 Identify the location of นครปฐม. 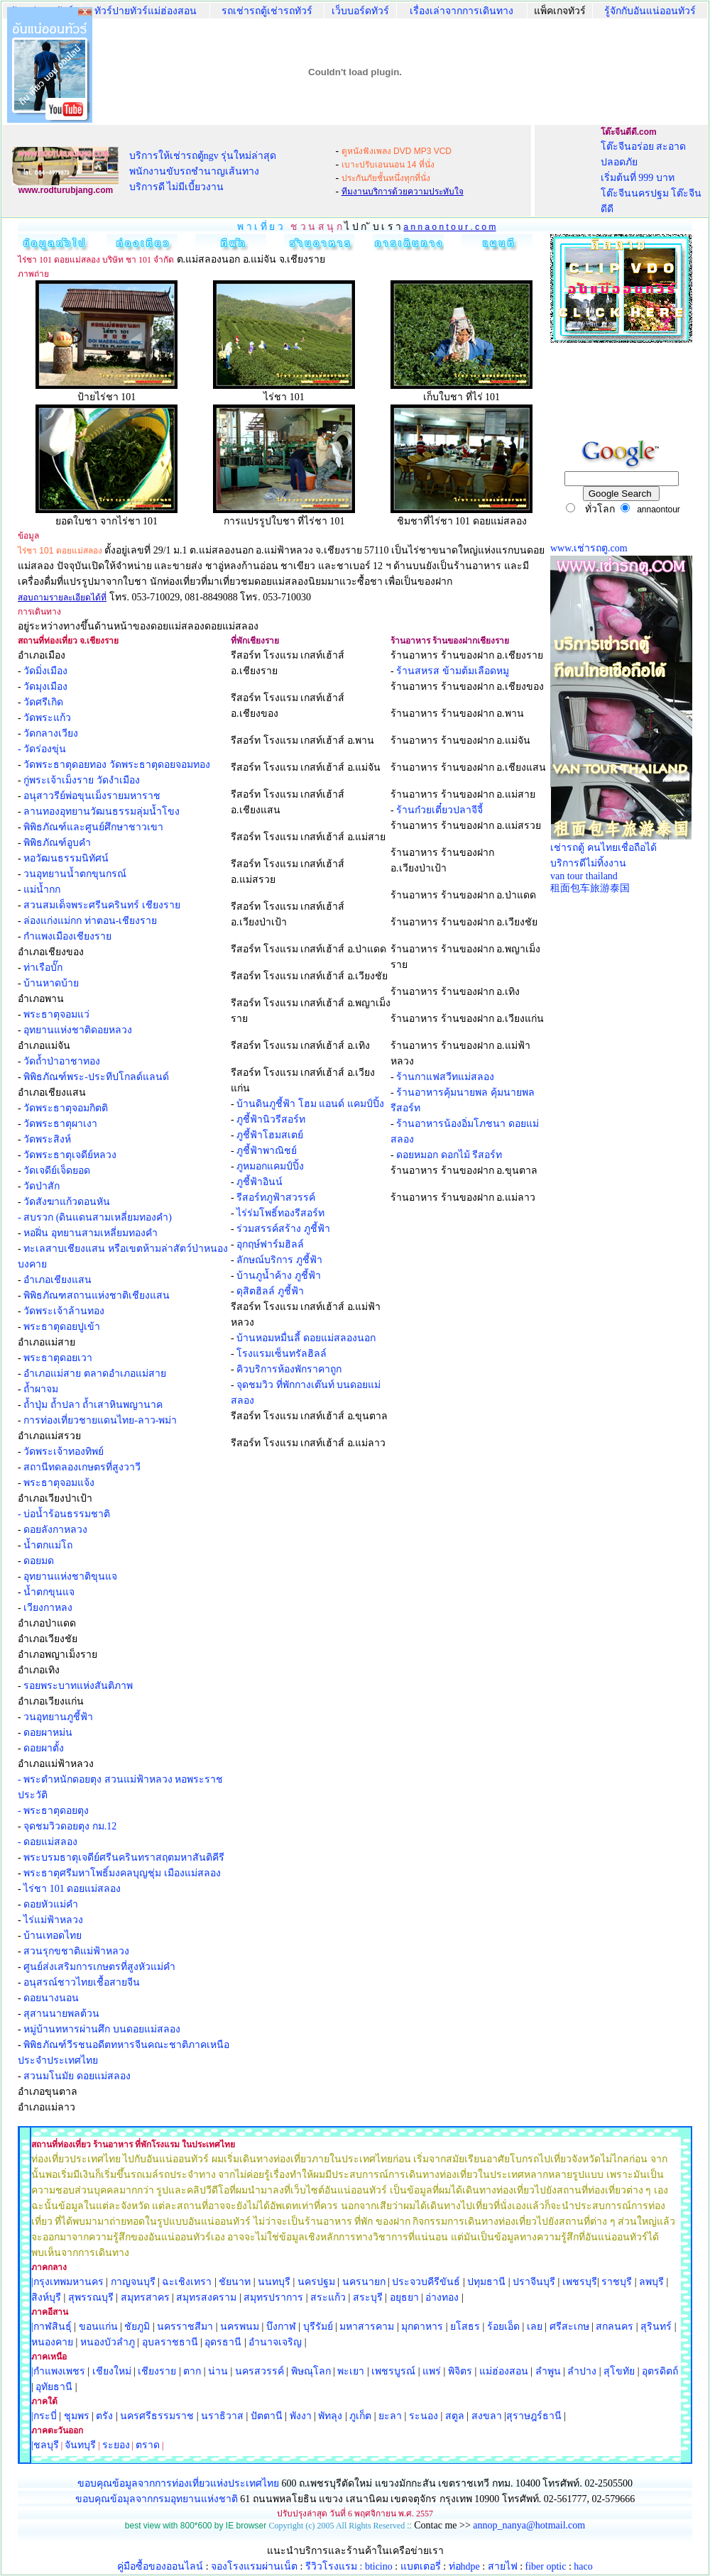
(316, 2282).